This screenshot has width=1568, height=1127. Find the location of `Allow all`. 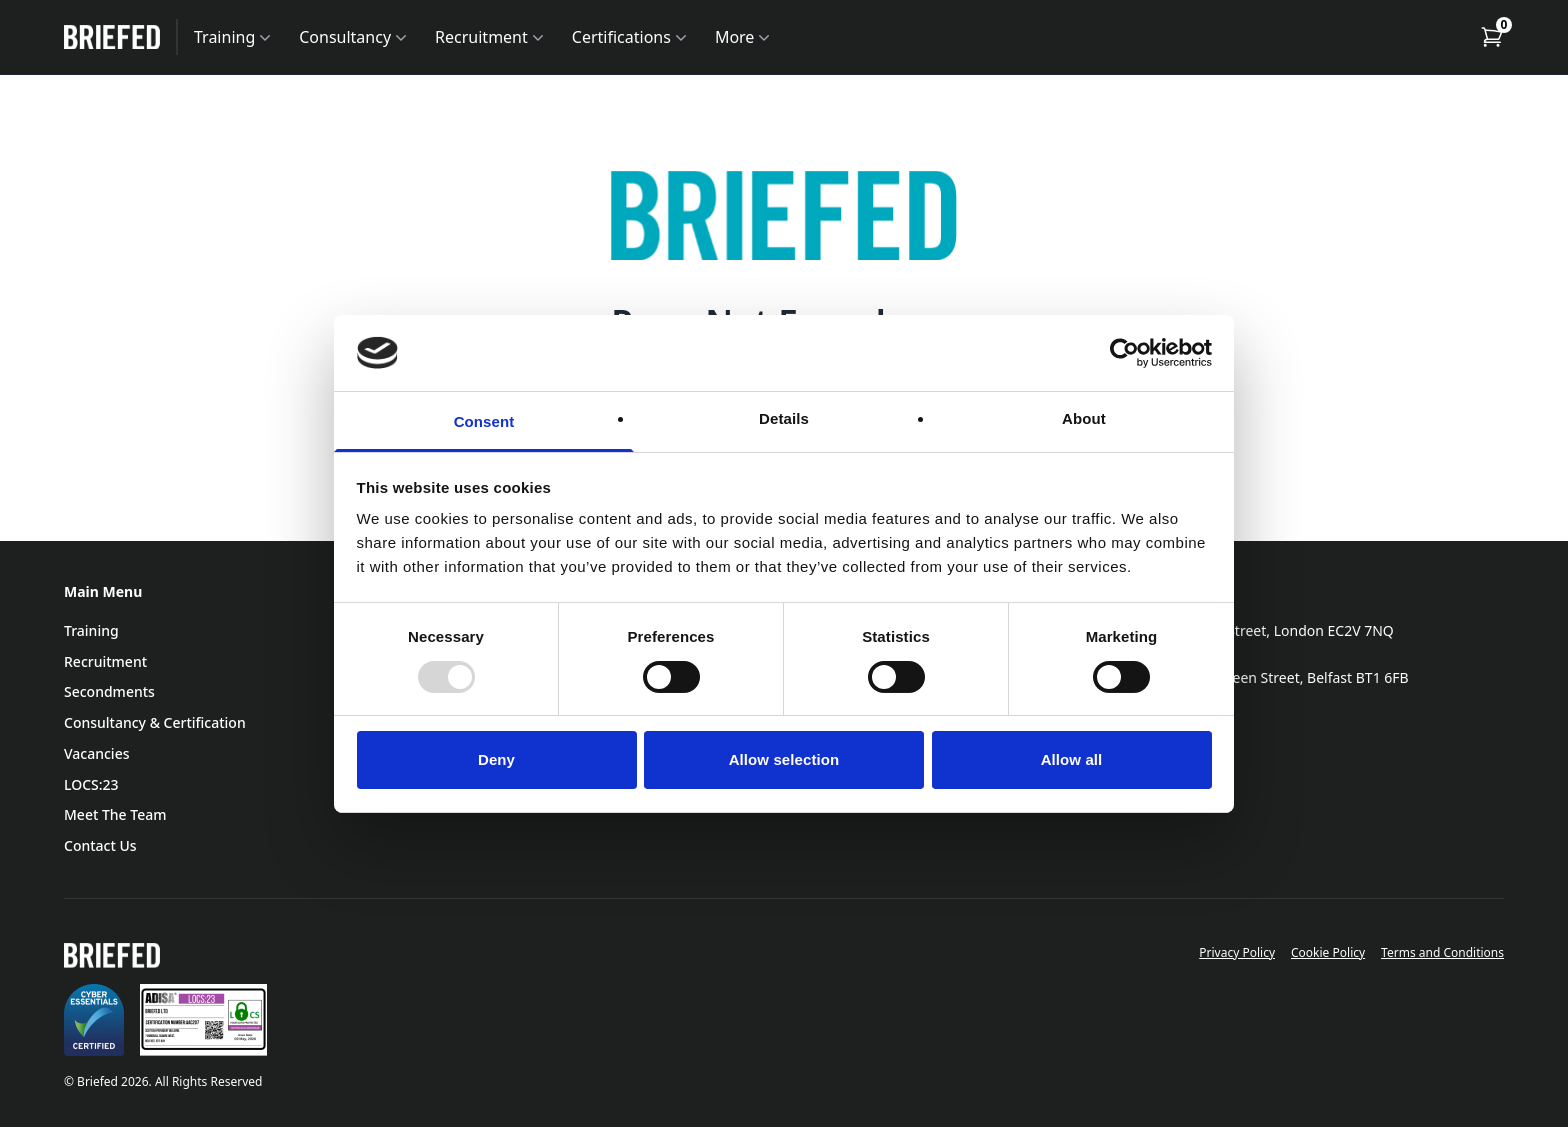

Allow all is located at coordinates (1072, 759).